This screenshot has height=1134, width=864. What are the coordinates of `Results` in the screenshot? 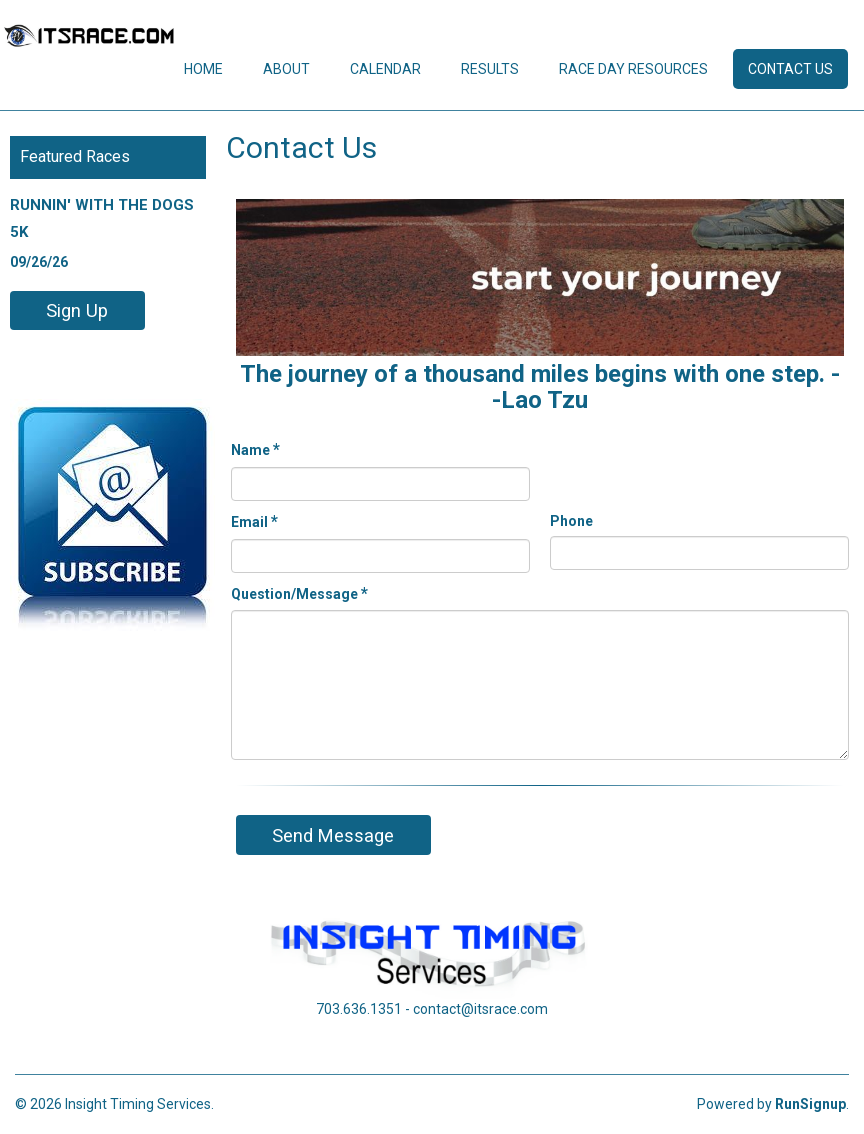 It's located at (490, 69).